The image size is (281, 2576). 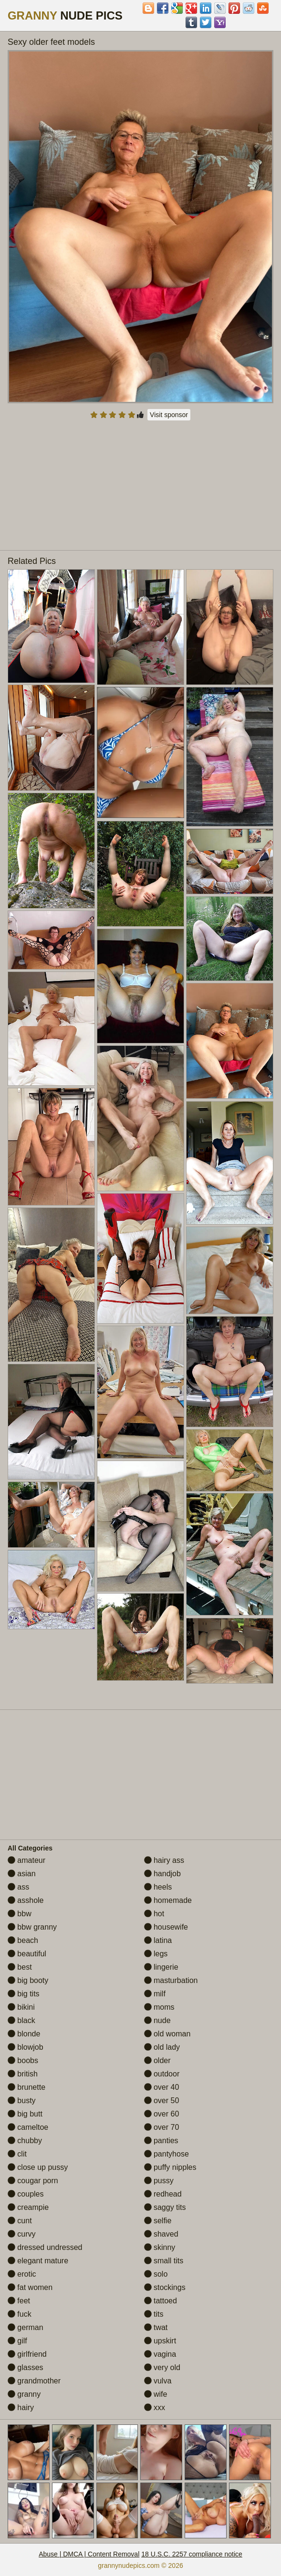 I want to click on upskirt, so click(x=160, y=2341).